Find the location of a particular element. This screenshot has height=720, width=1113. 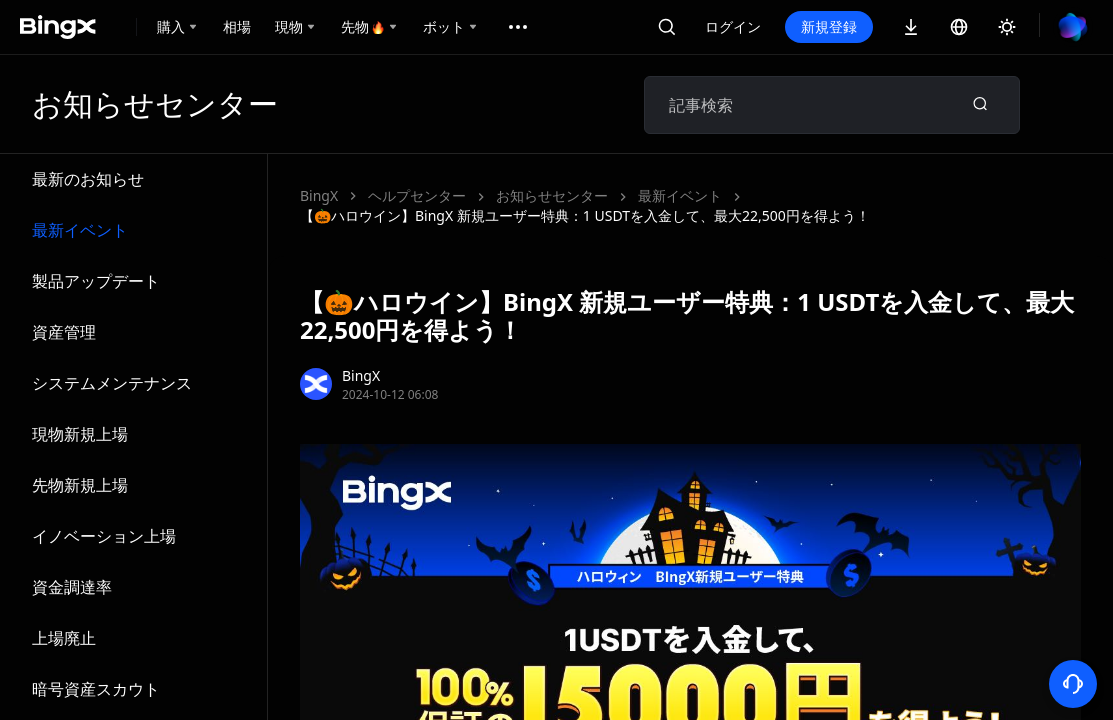

暗号資産スカウト is located at coordinates (96, 689).